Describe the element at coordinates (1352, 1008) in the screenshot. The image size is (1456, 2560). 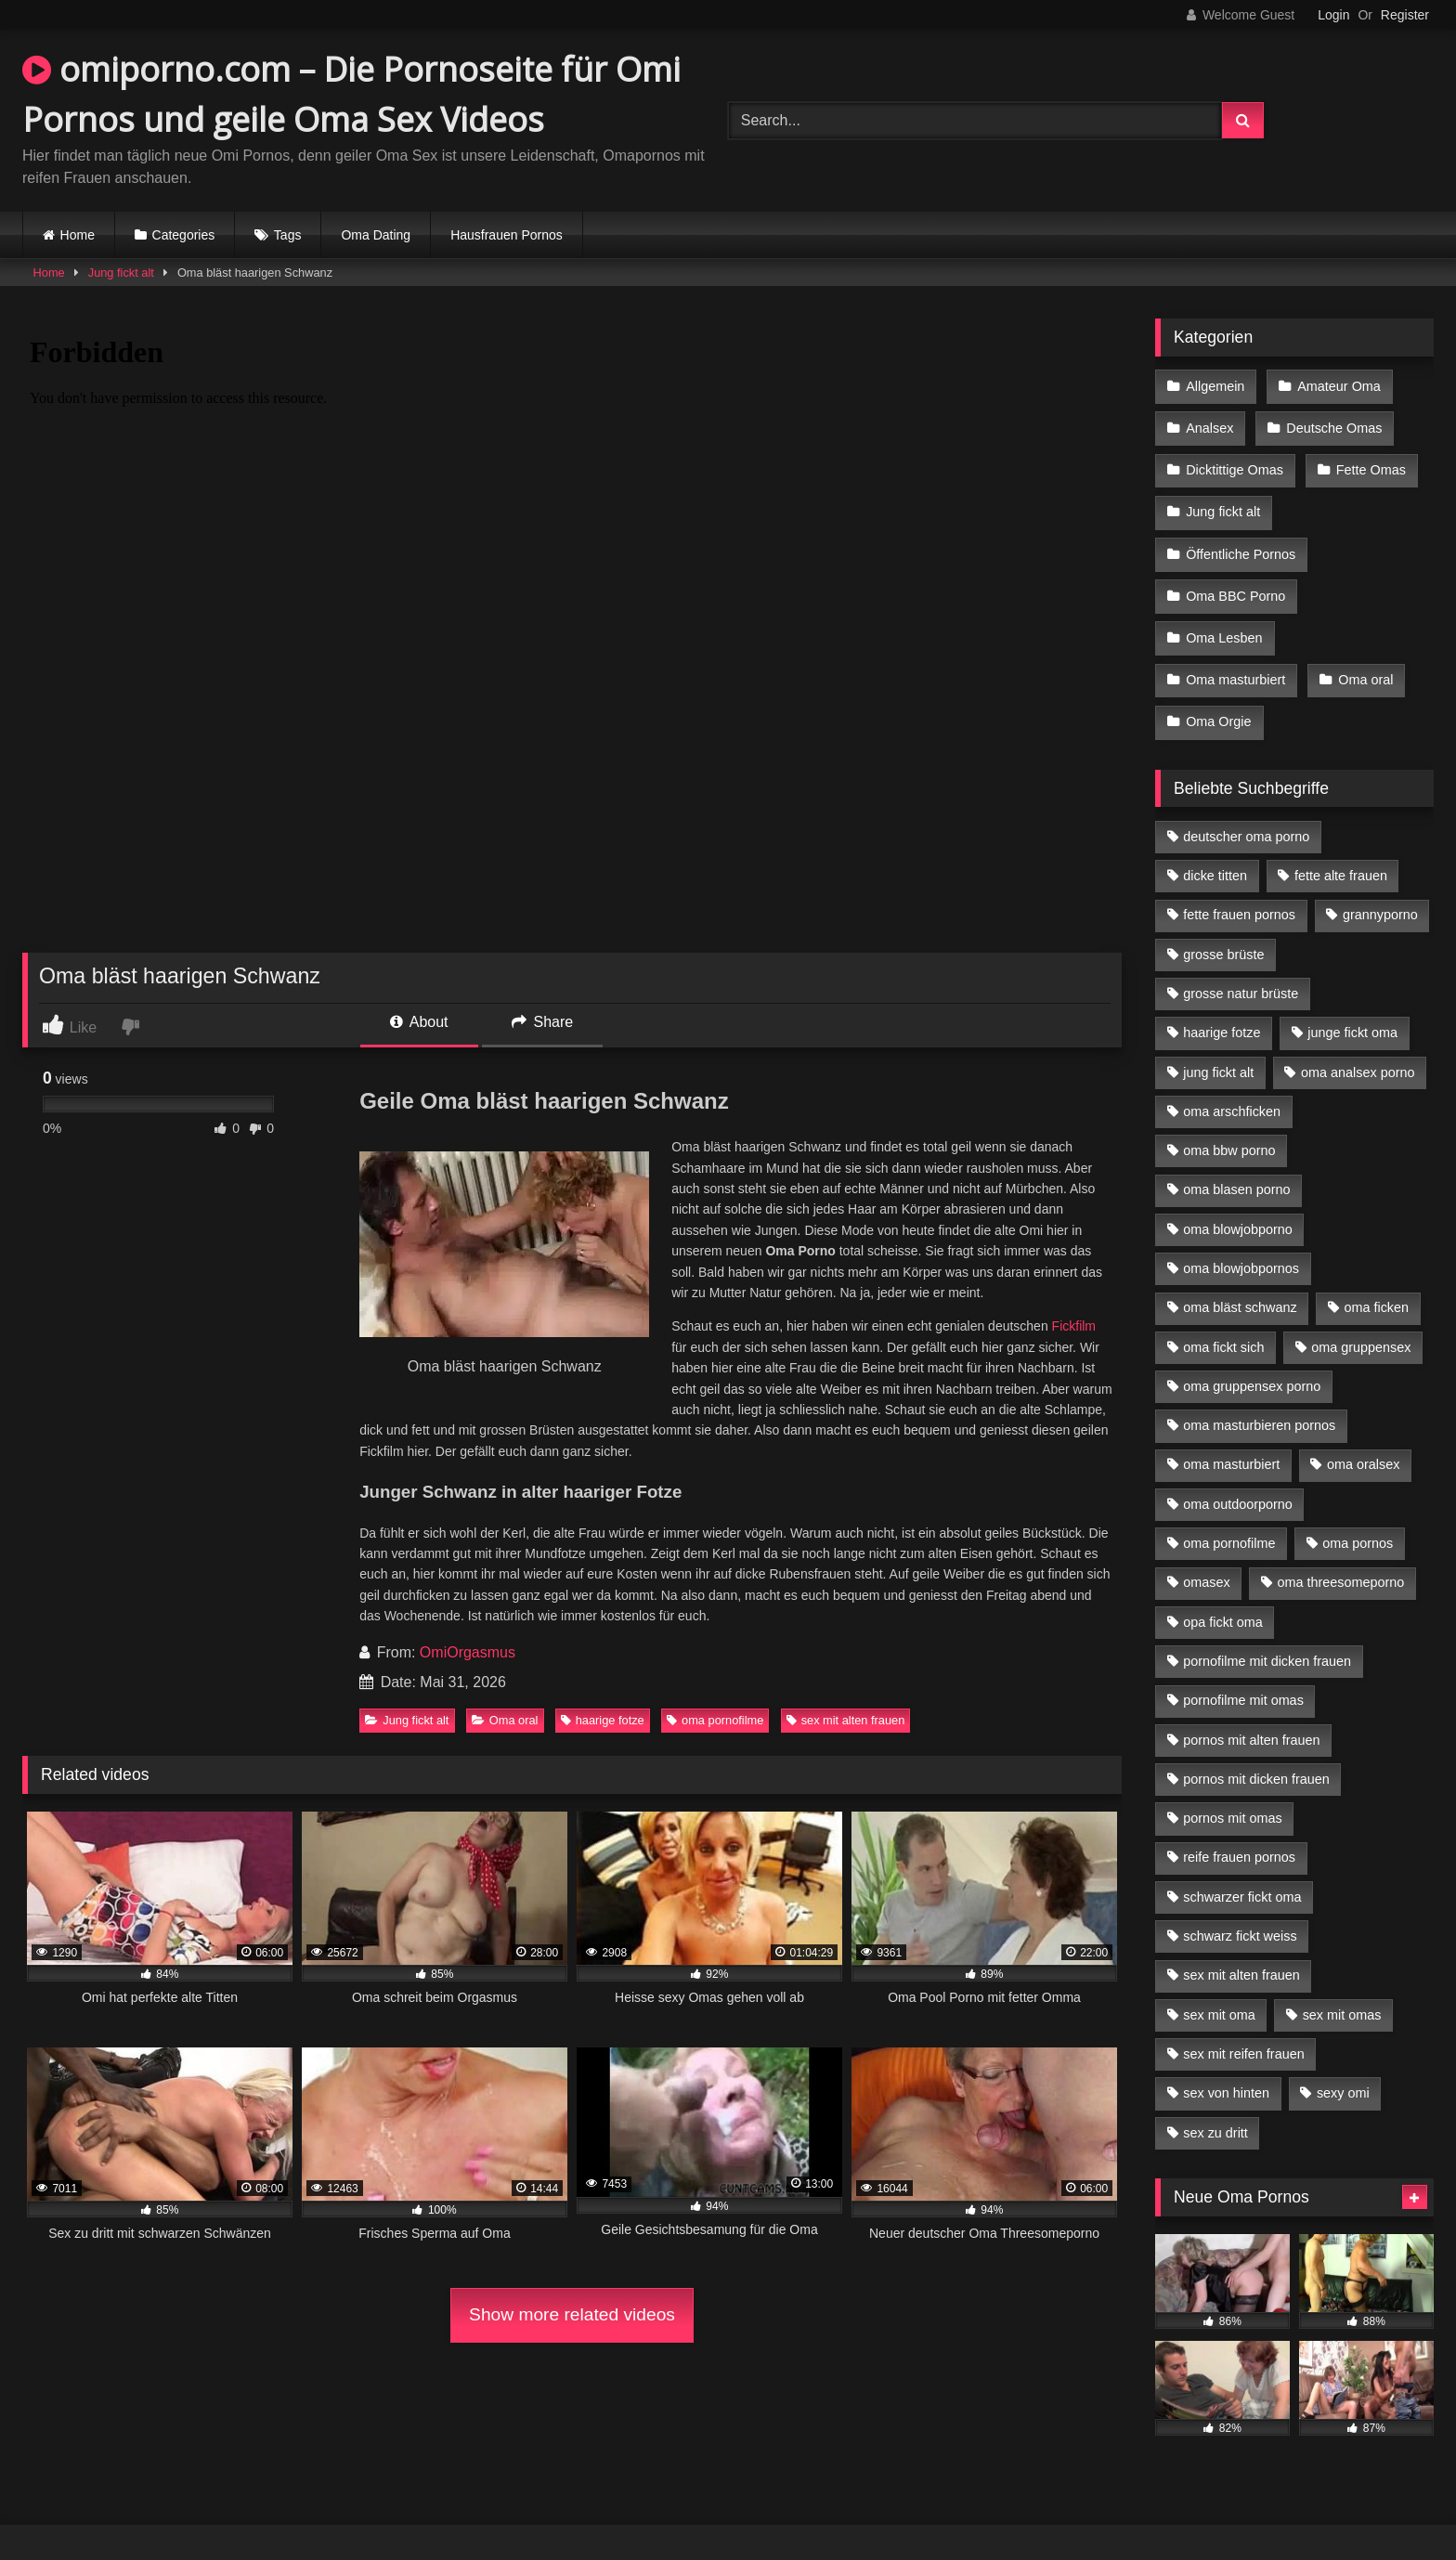
I see `junge fickt oma [junge fickt oma (9 Einträge)]` at that location.